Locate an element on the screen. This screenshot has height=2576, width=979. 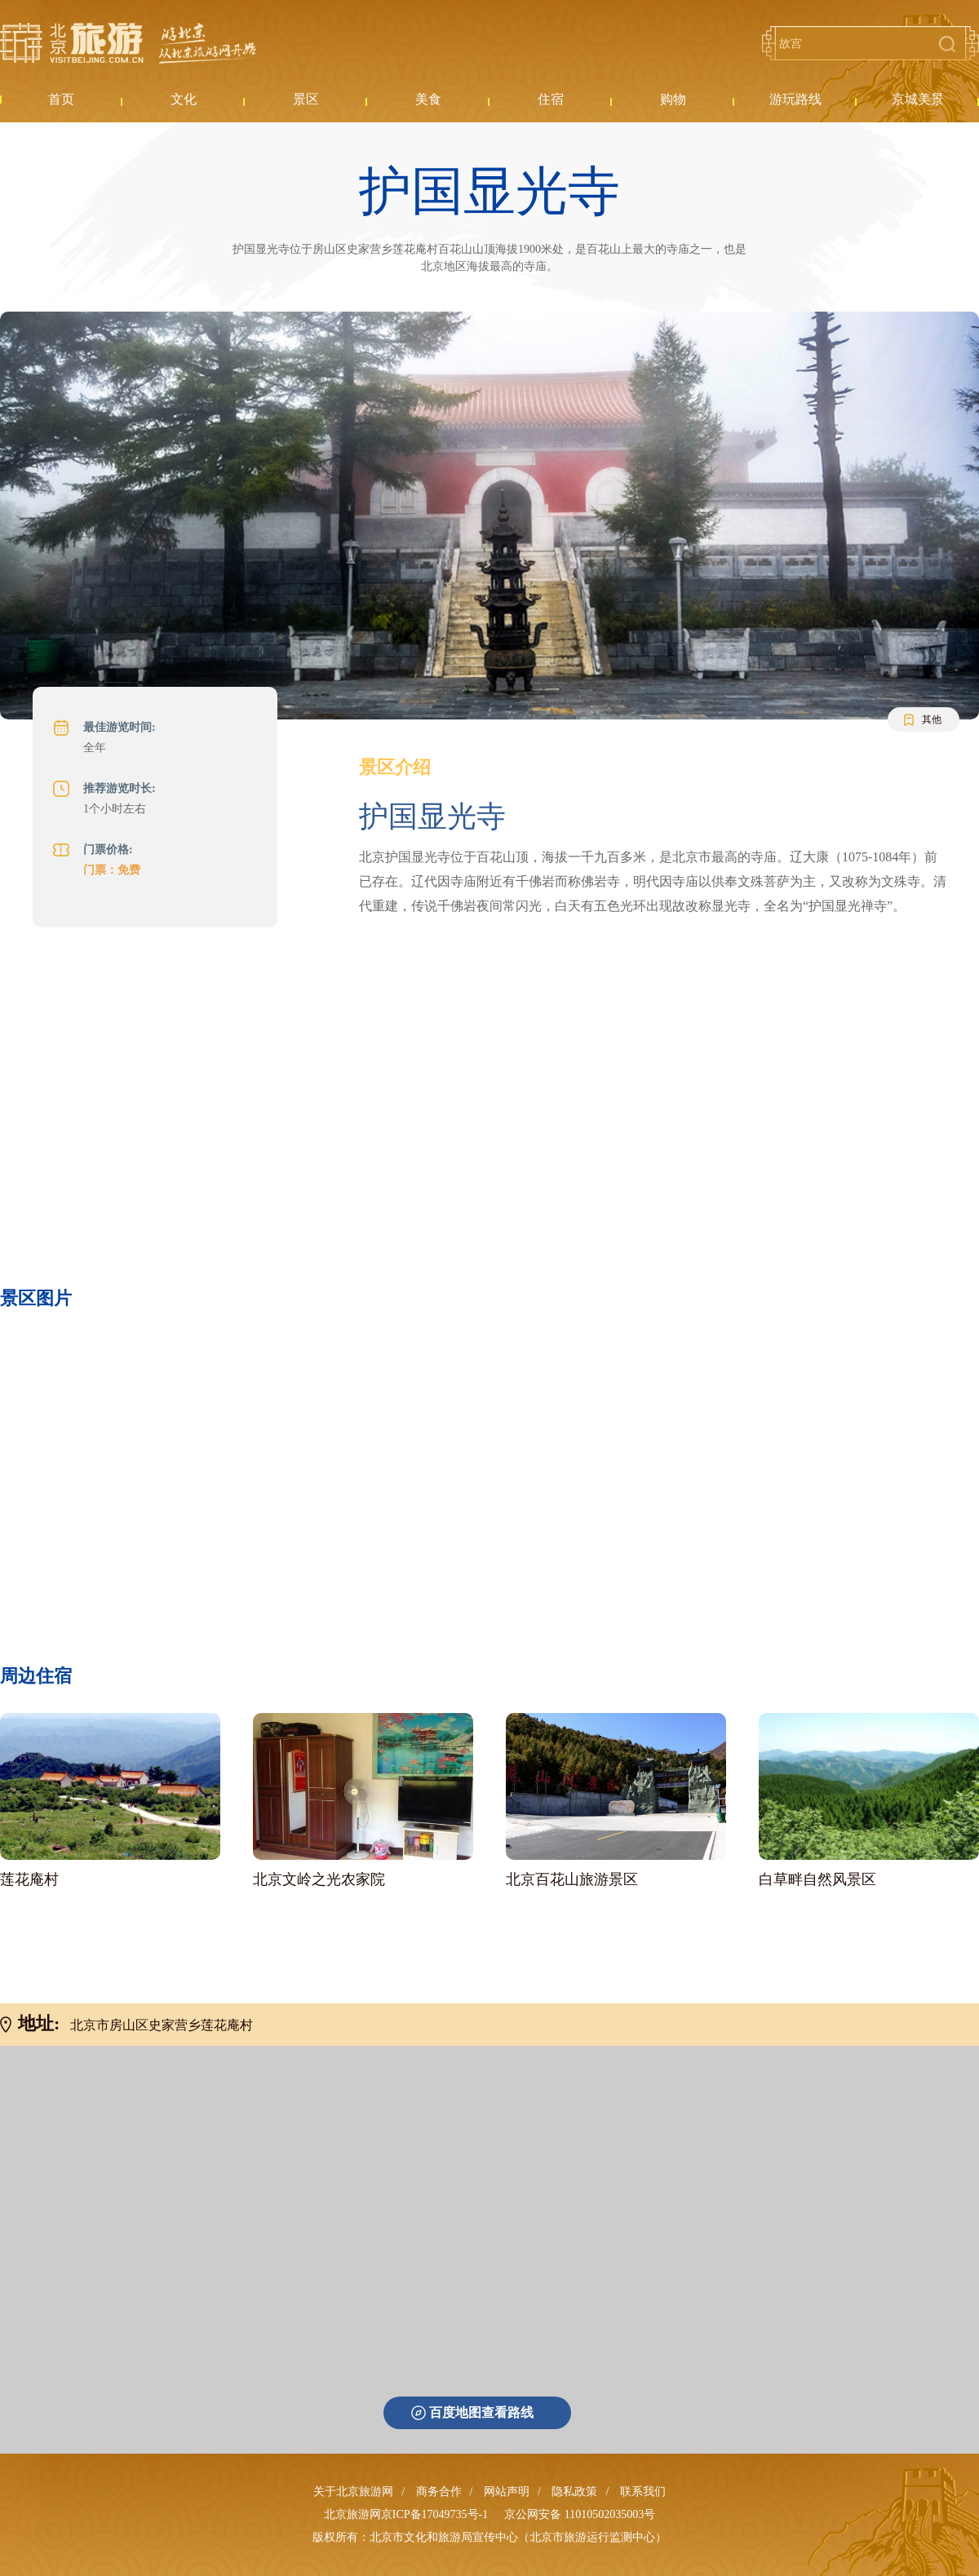
隐私政策 is located at coordinates (574, 2491).